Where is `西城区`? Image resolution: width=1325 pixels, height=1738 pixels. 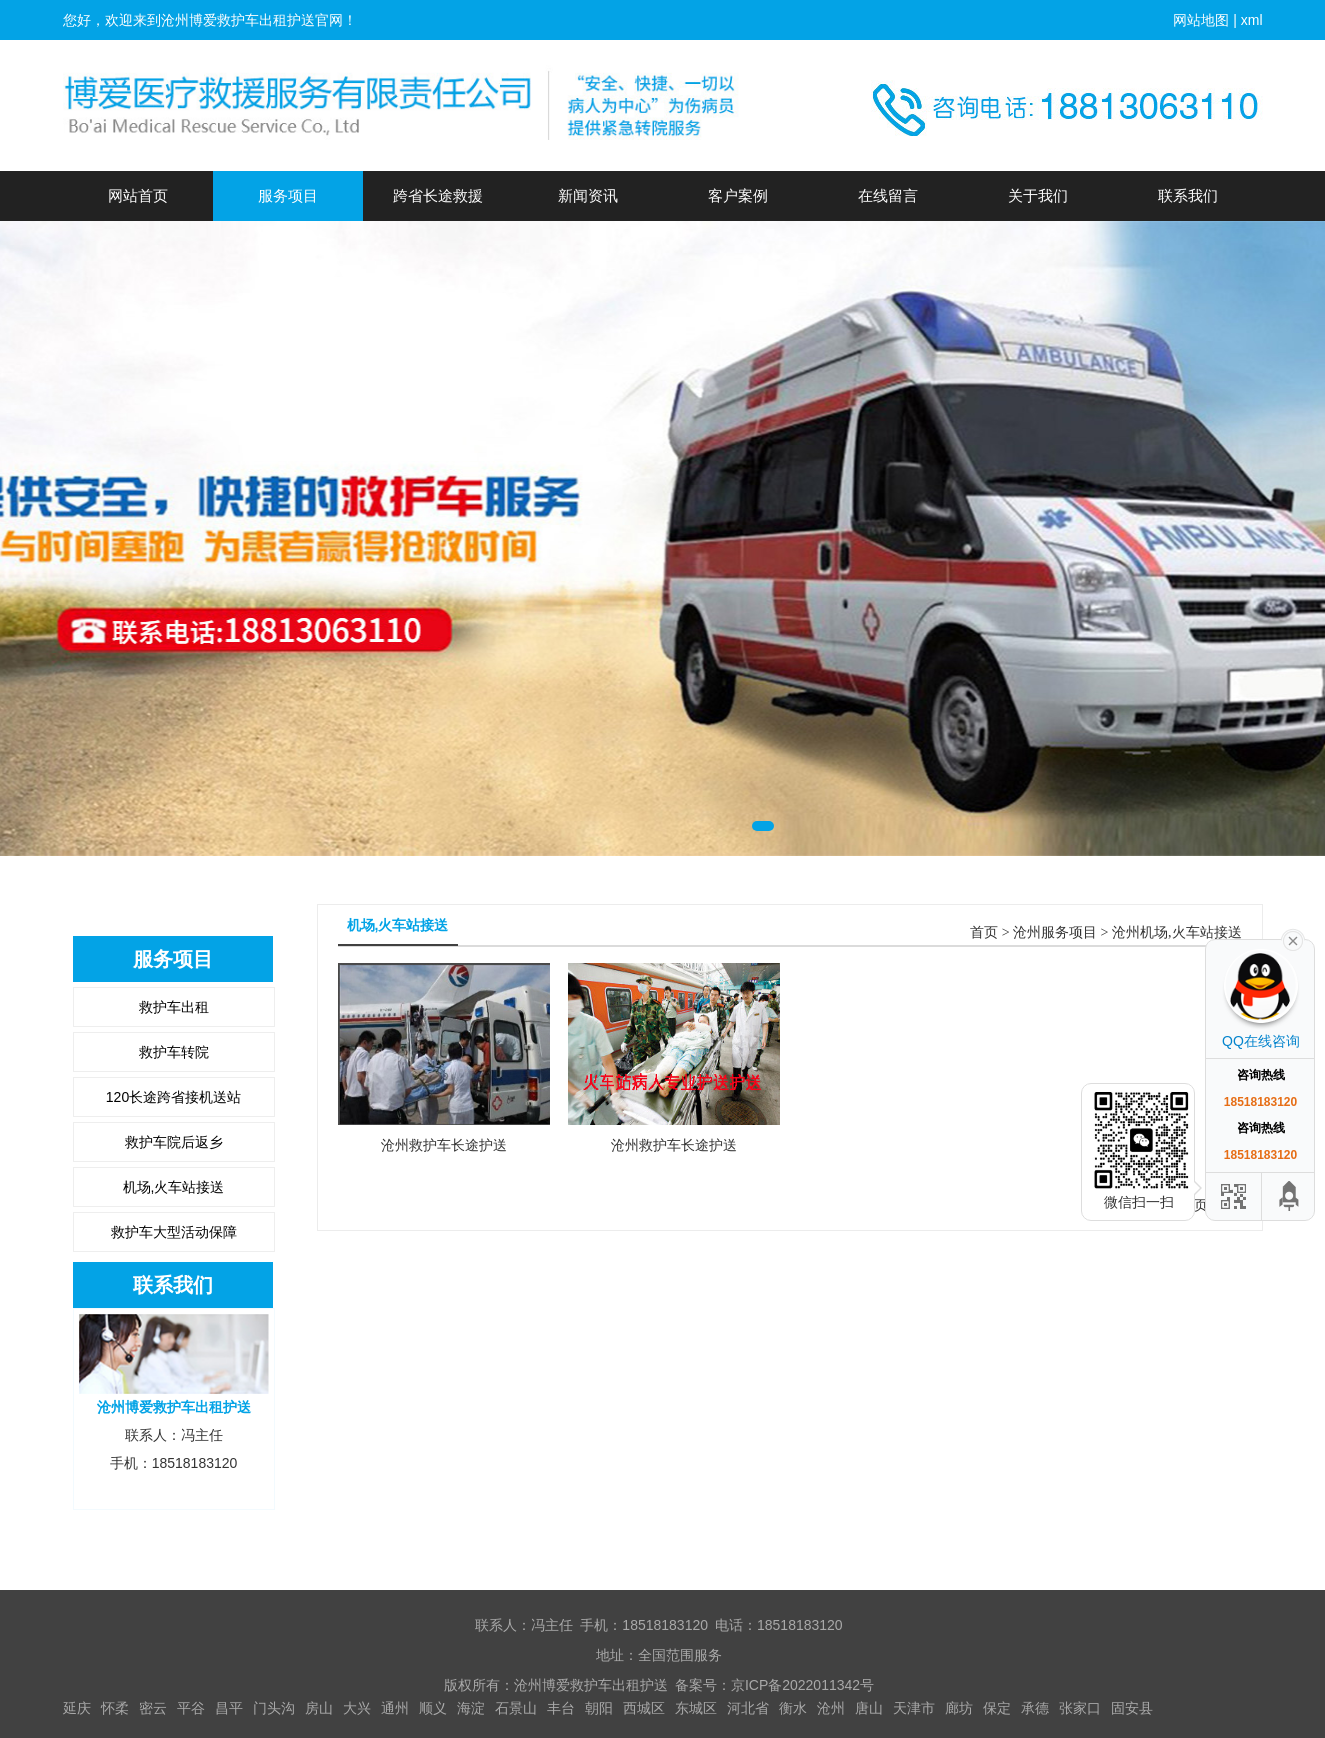 西城区 is located at coordinates (644, 1708).